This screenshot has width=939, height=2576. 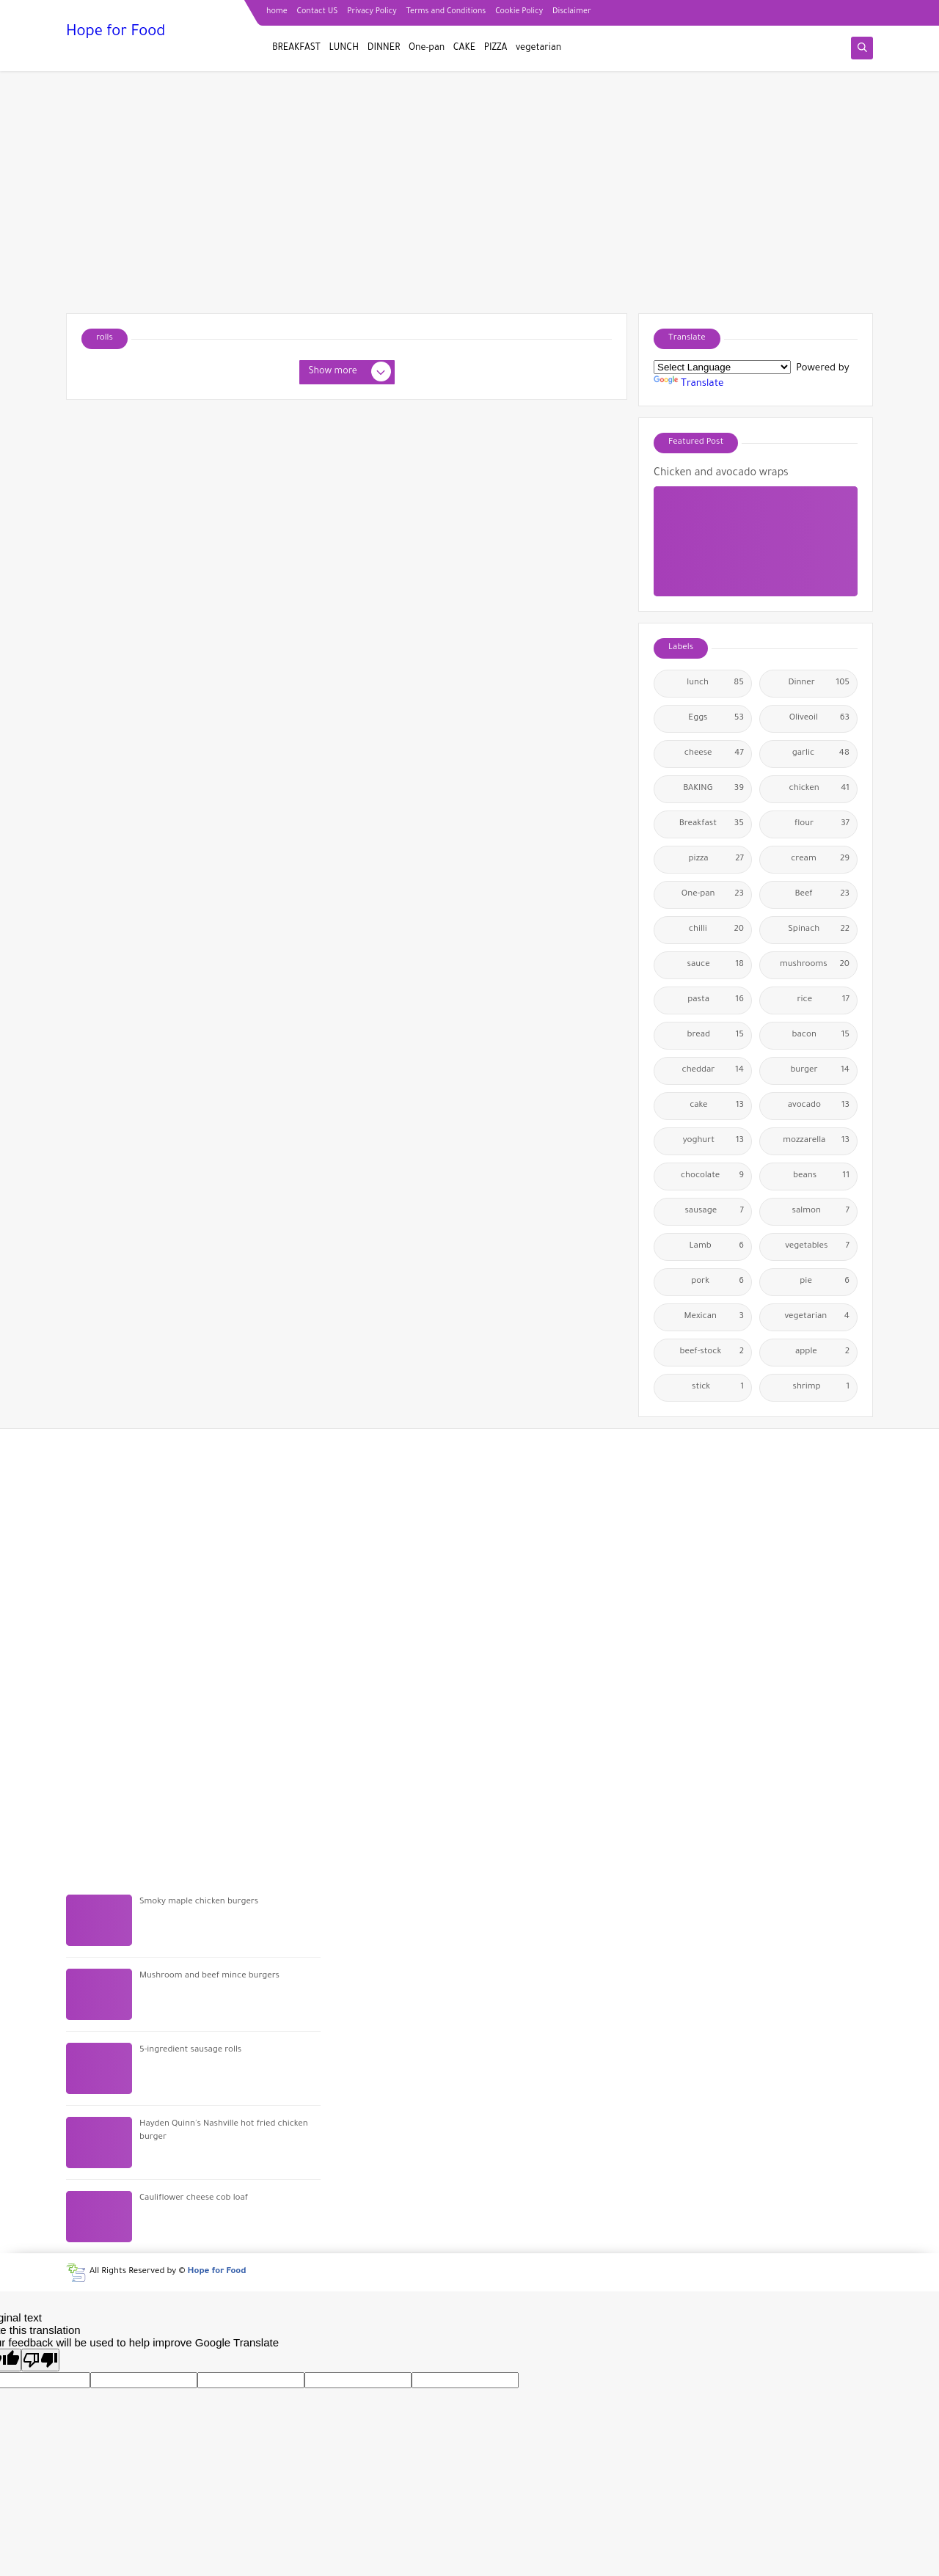 I want to click on avocado, so click(x=819, y=1106).